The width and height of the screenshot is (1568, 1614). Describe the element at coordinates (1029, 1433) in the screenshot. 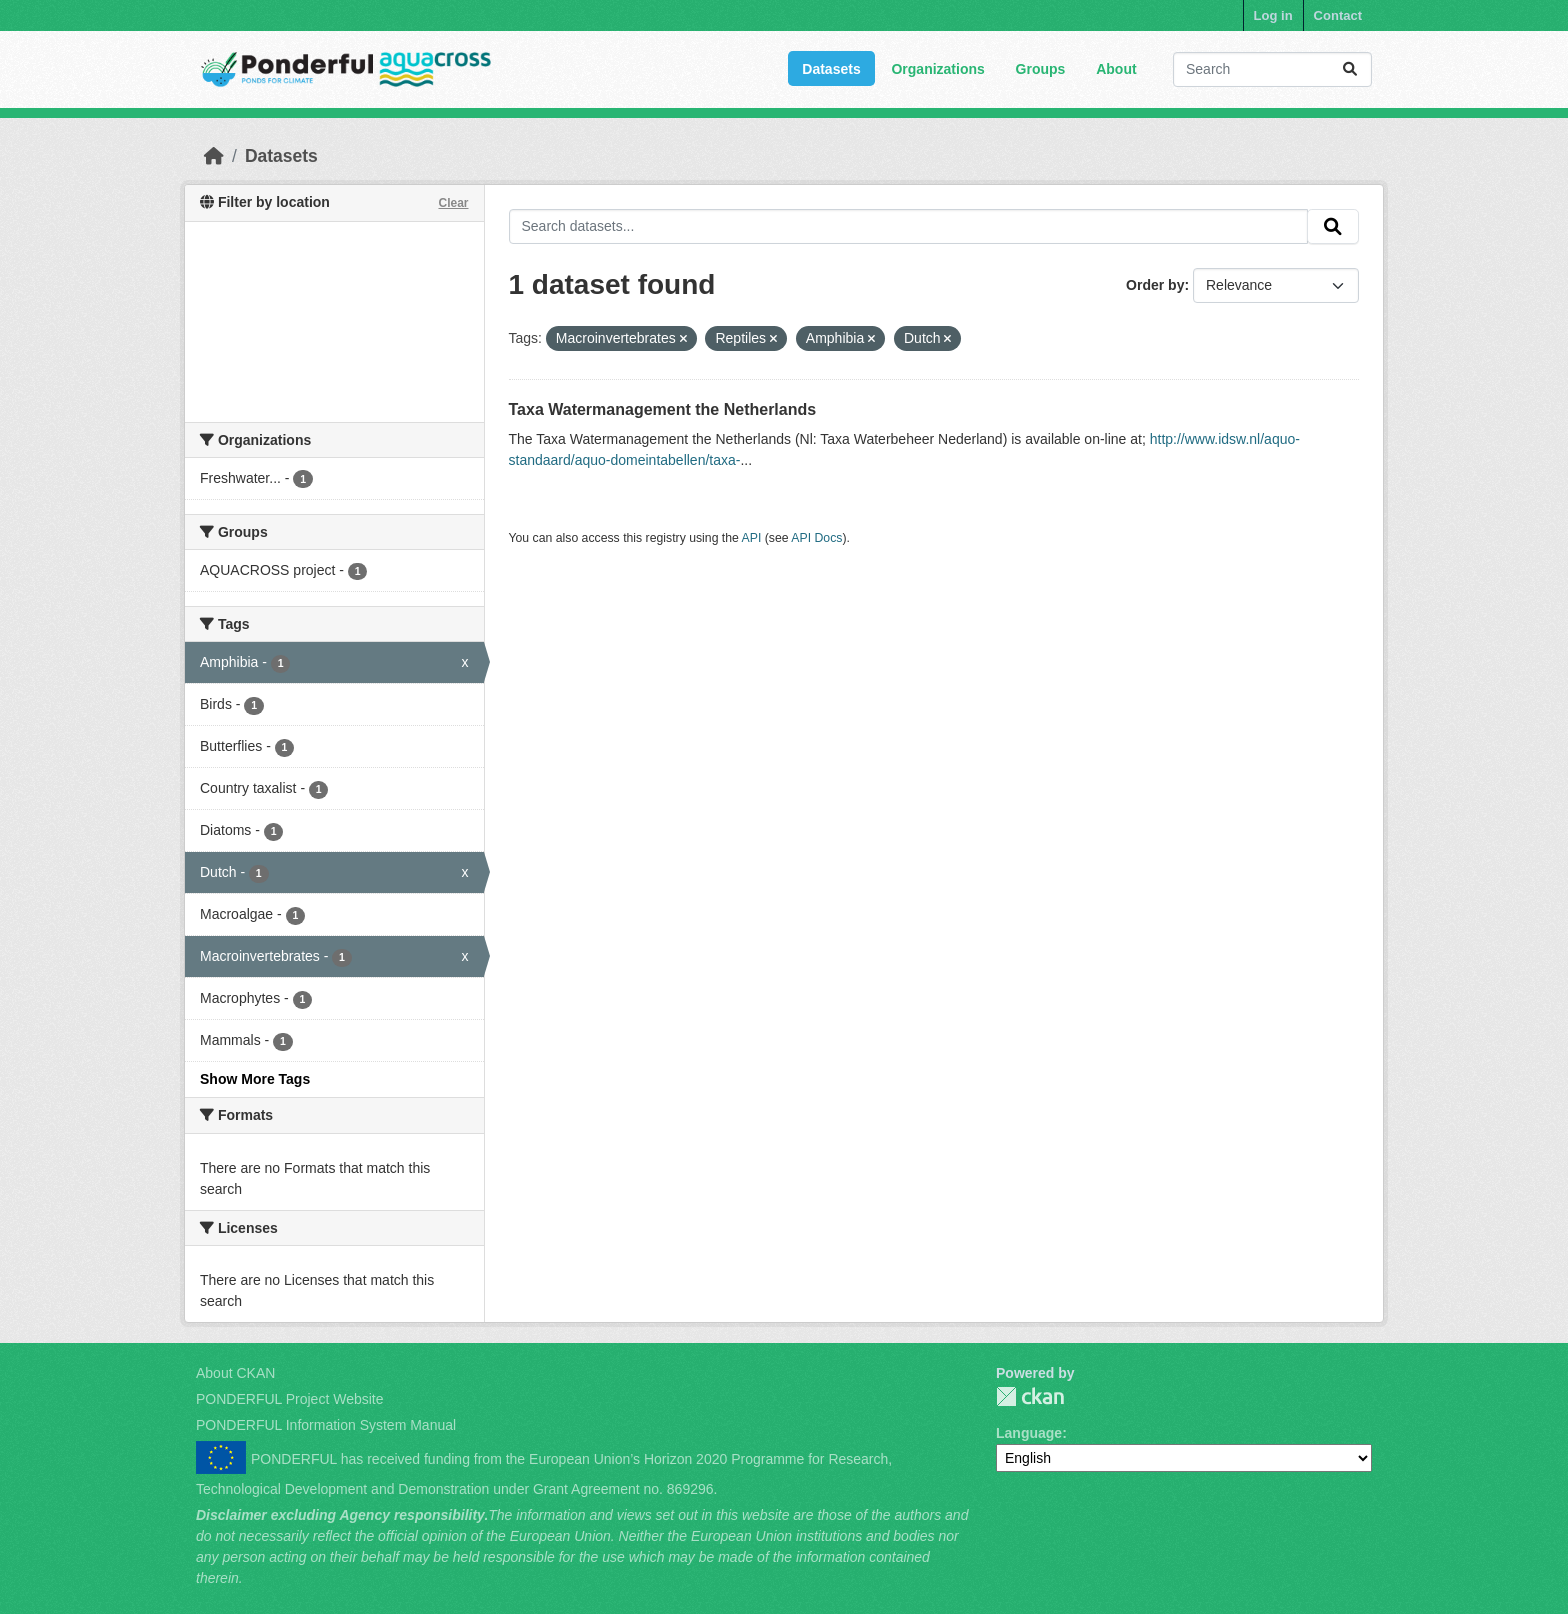

I see `Language` at that location.